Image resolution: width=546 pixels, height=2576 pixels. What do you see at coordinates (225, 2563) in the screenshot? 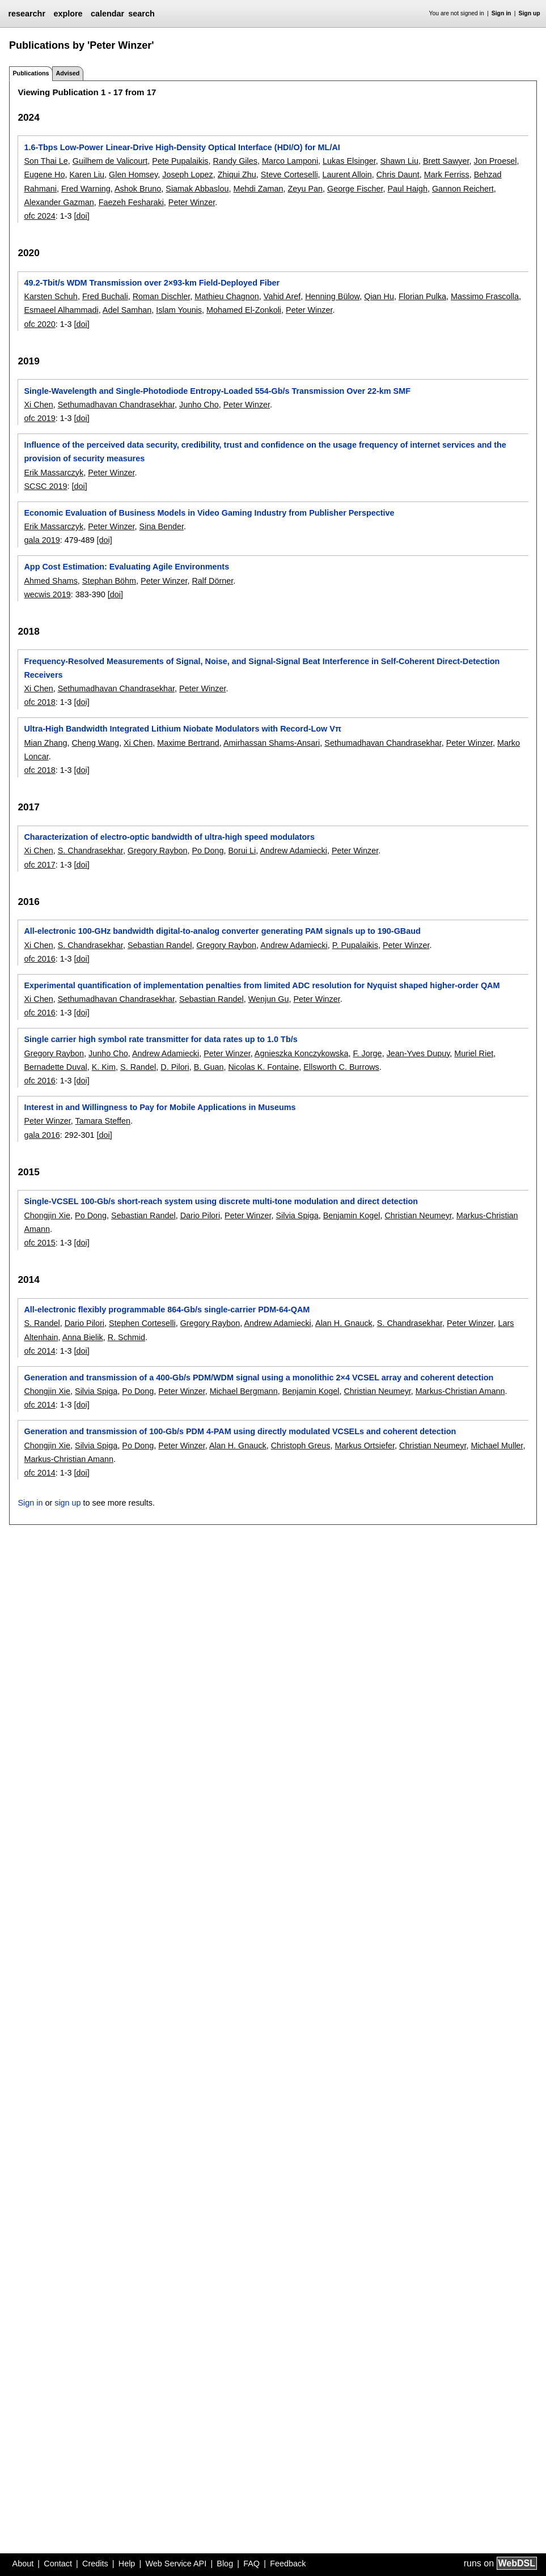
I see `Blog` at bounding box center [225, 2563].